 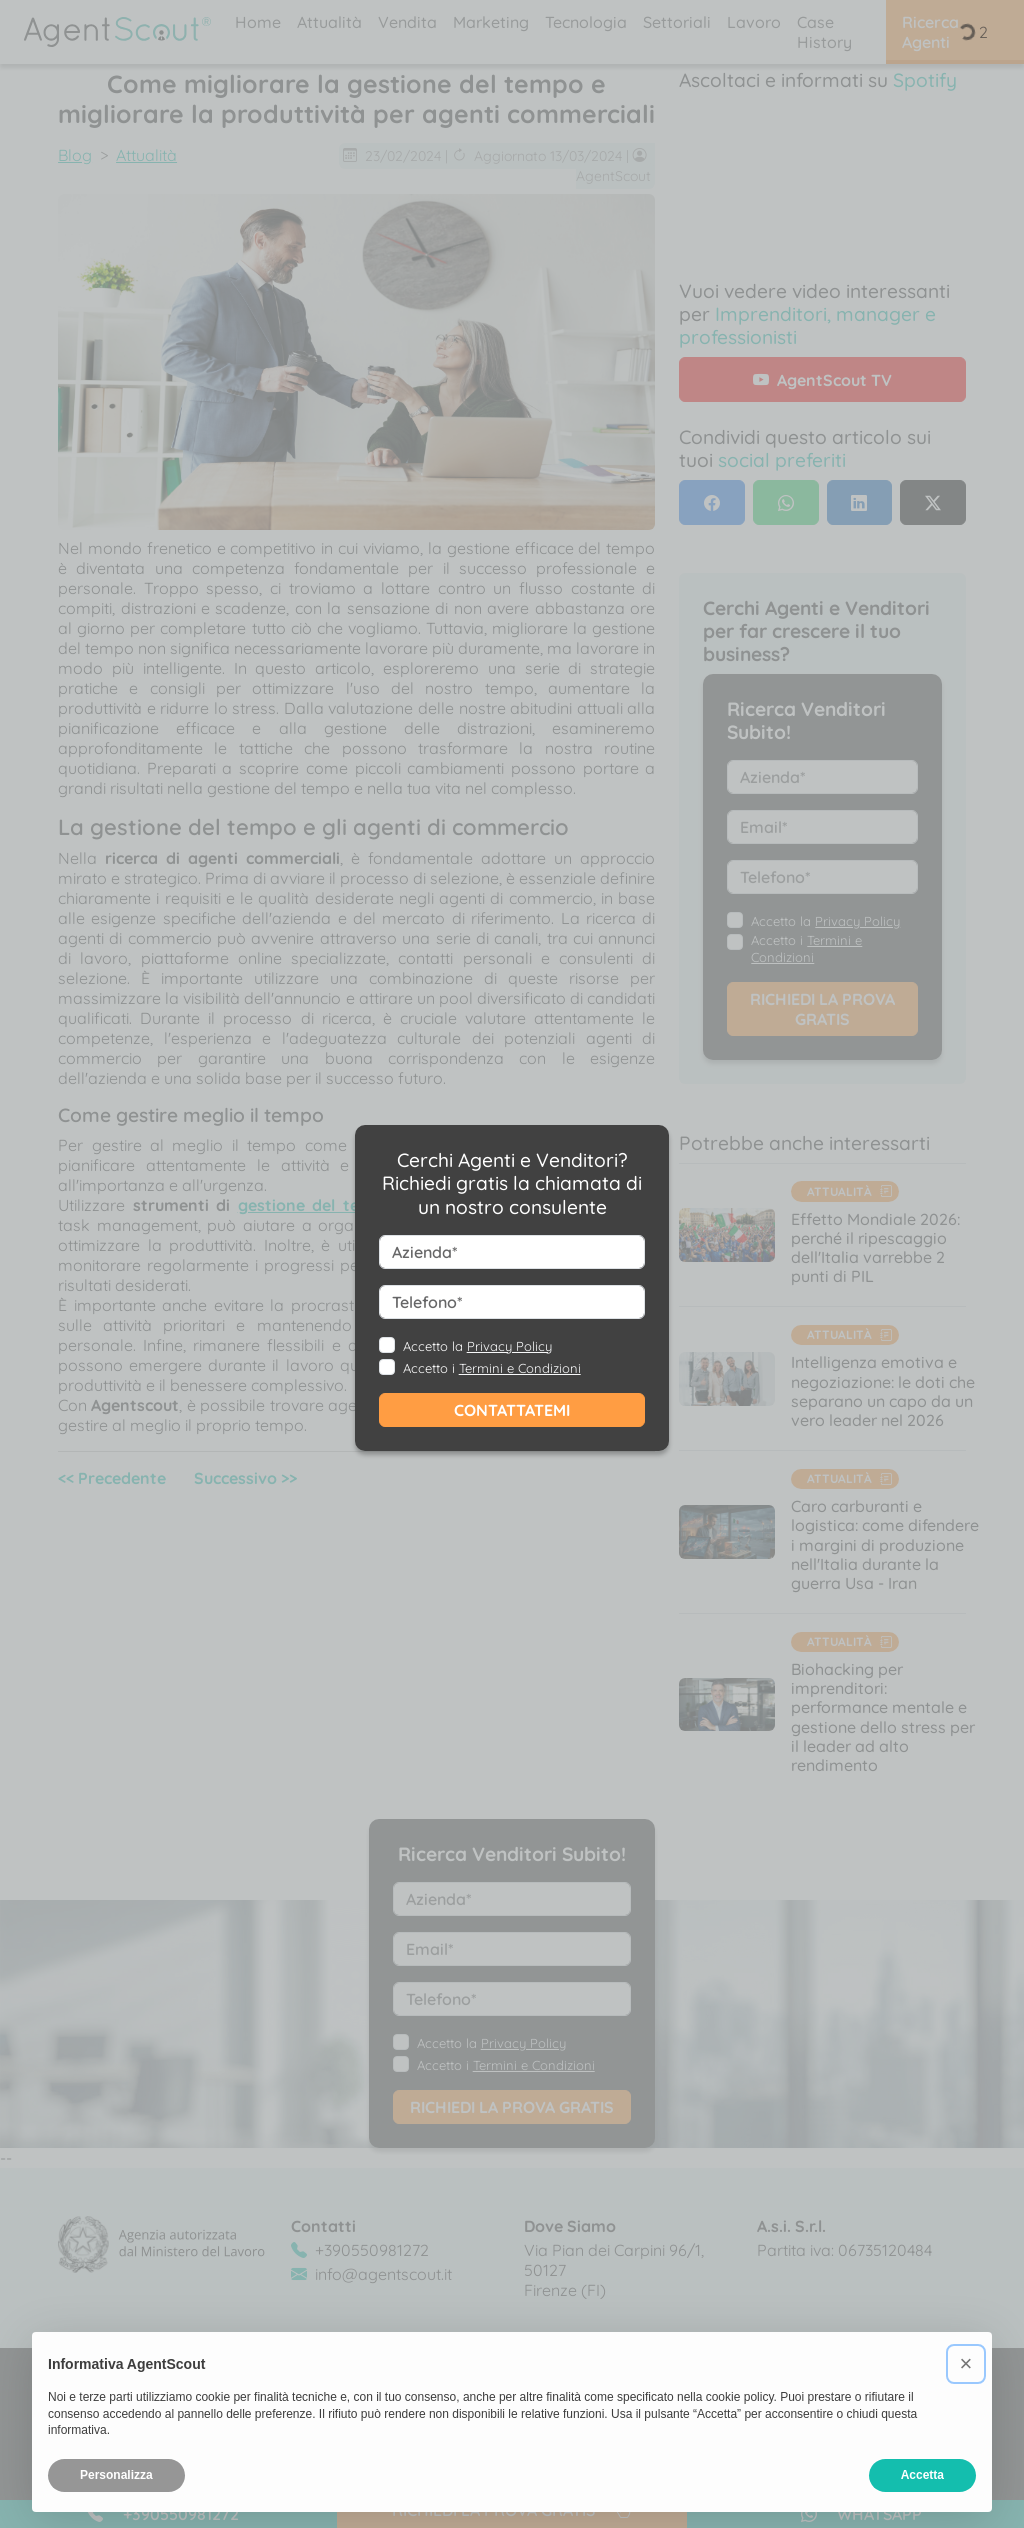 What do you see at coordinates (492, 1368) in the screenshot?
I see `Accetto i` at bounding box center [492, 1368].